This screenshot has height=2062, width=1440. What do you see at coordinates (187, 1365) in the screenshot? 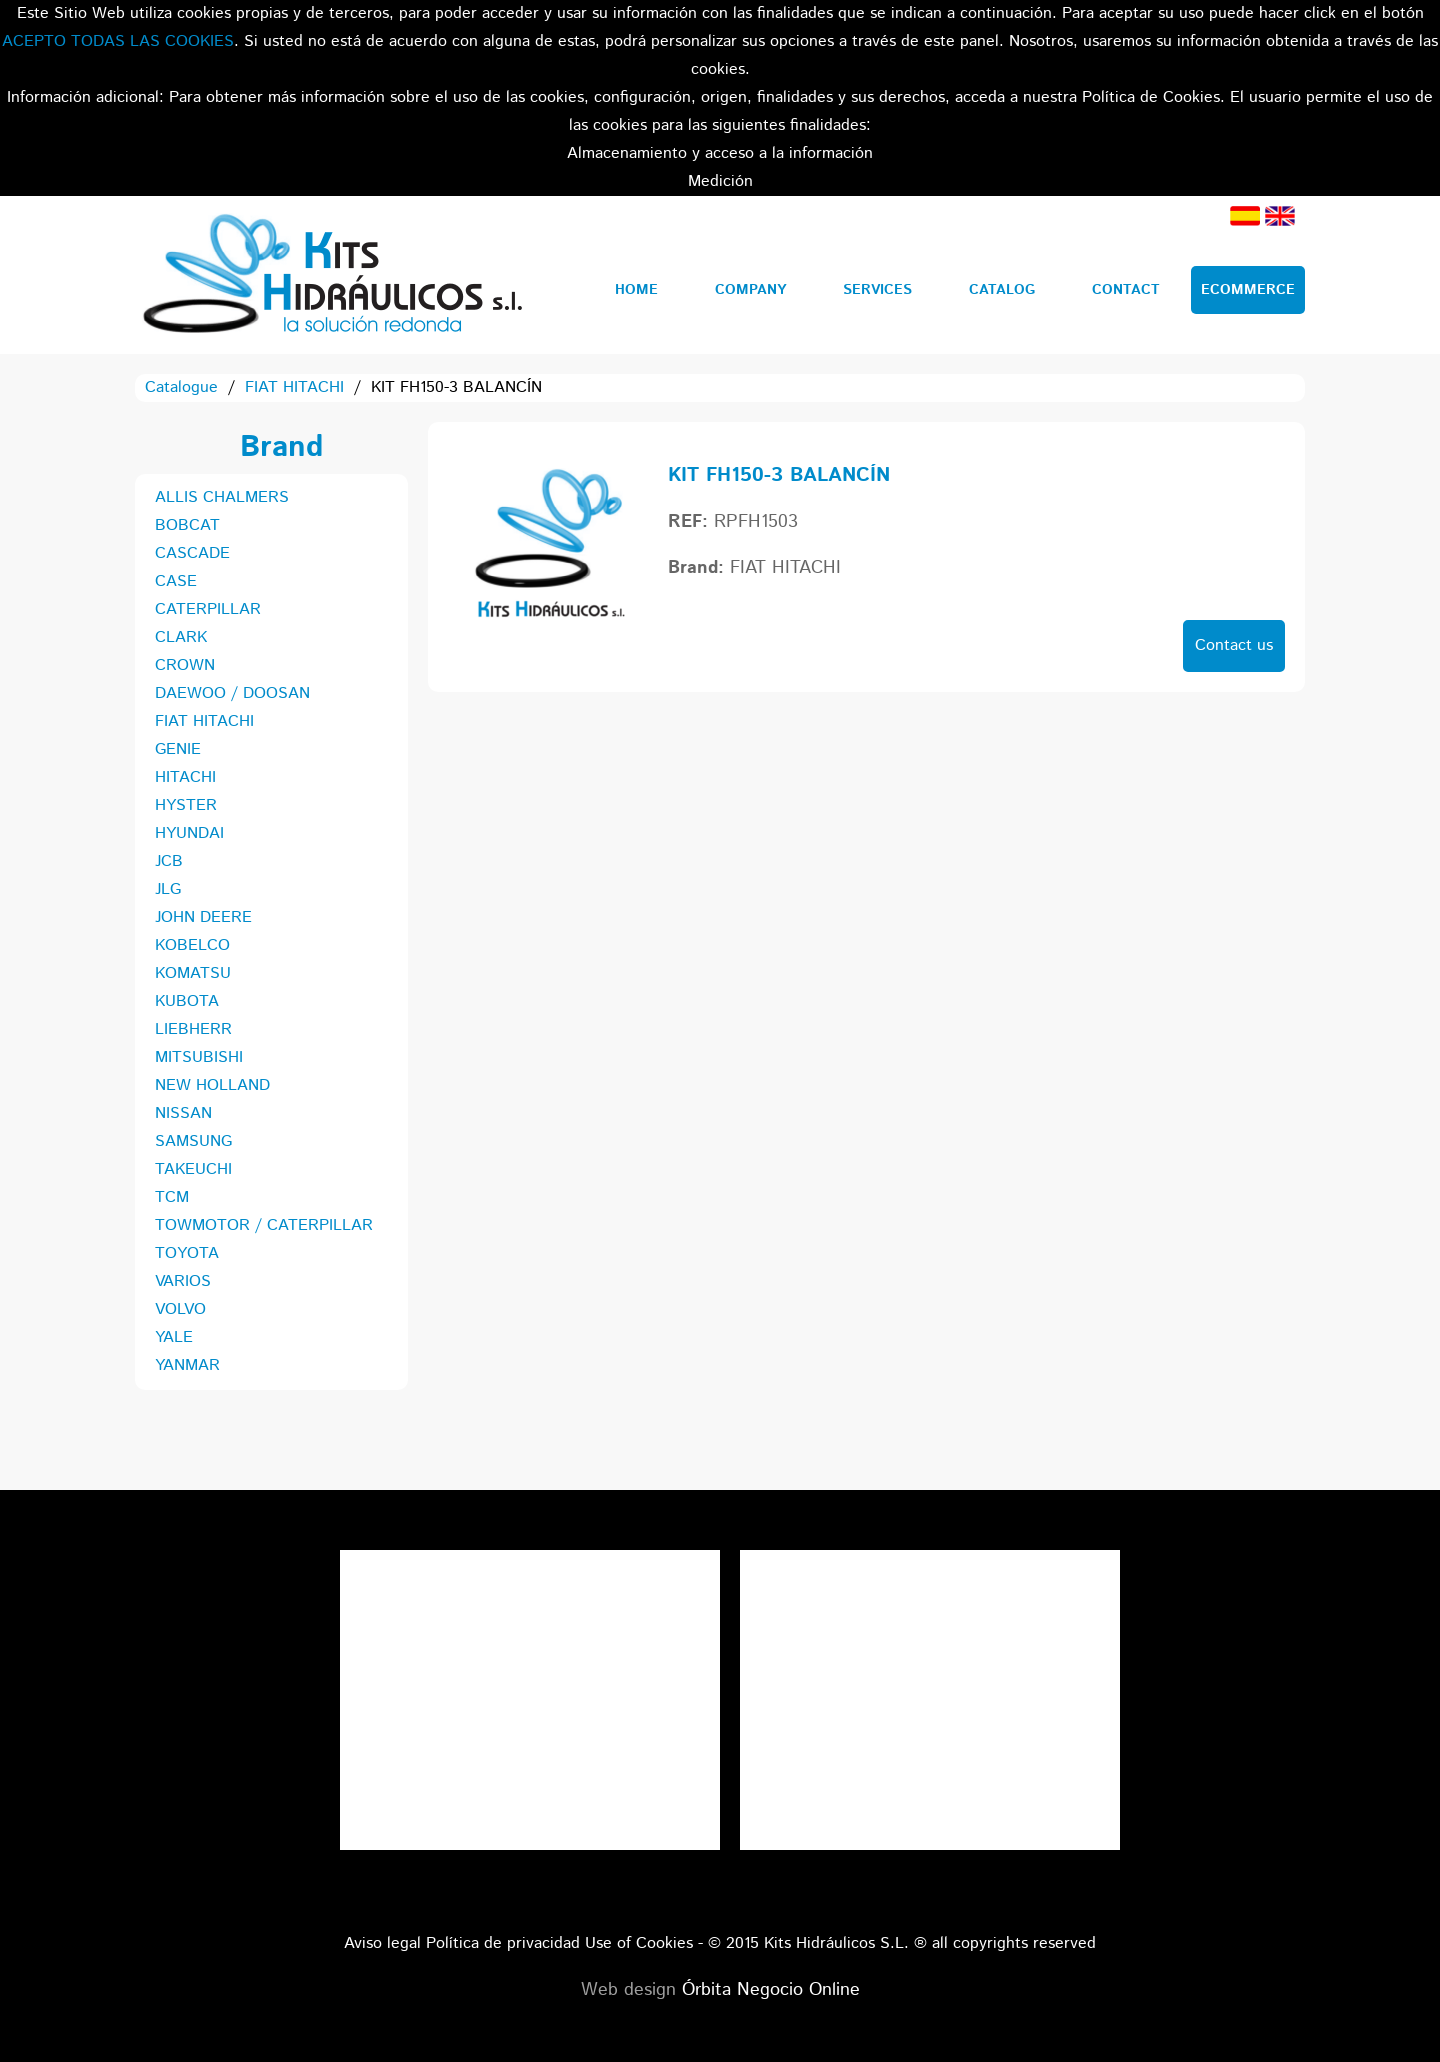
I see `YANMAR` at bounding box center [187, 1365].